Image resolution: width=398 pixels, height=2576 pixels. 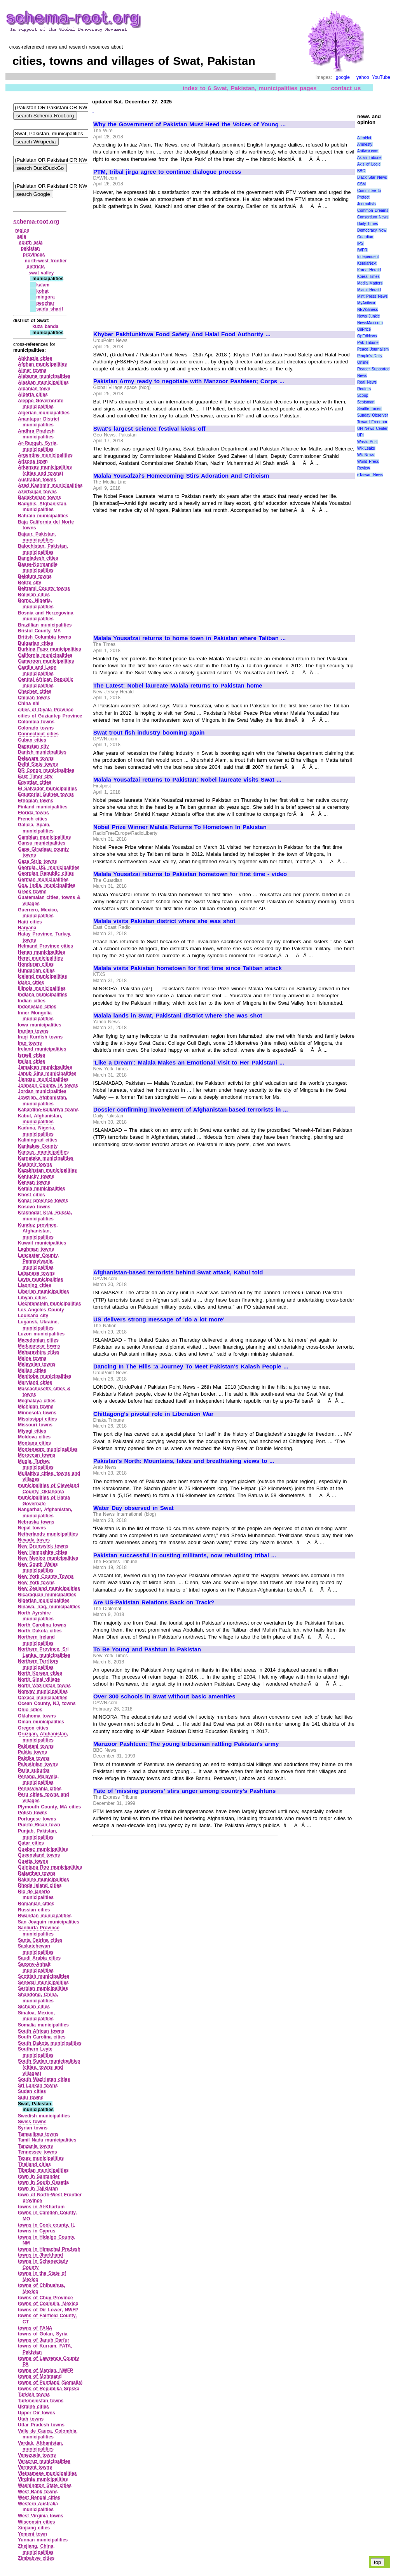 I want to click on YouTube, so click(x=381, y=77).